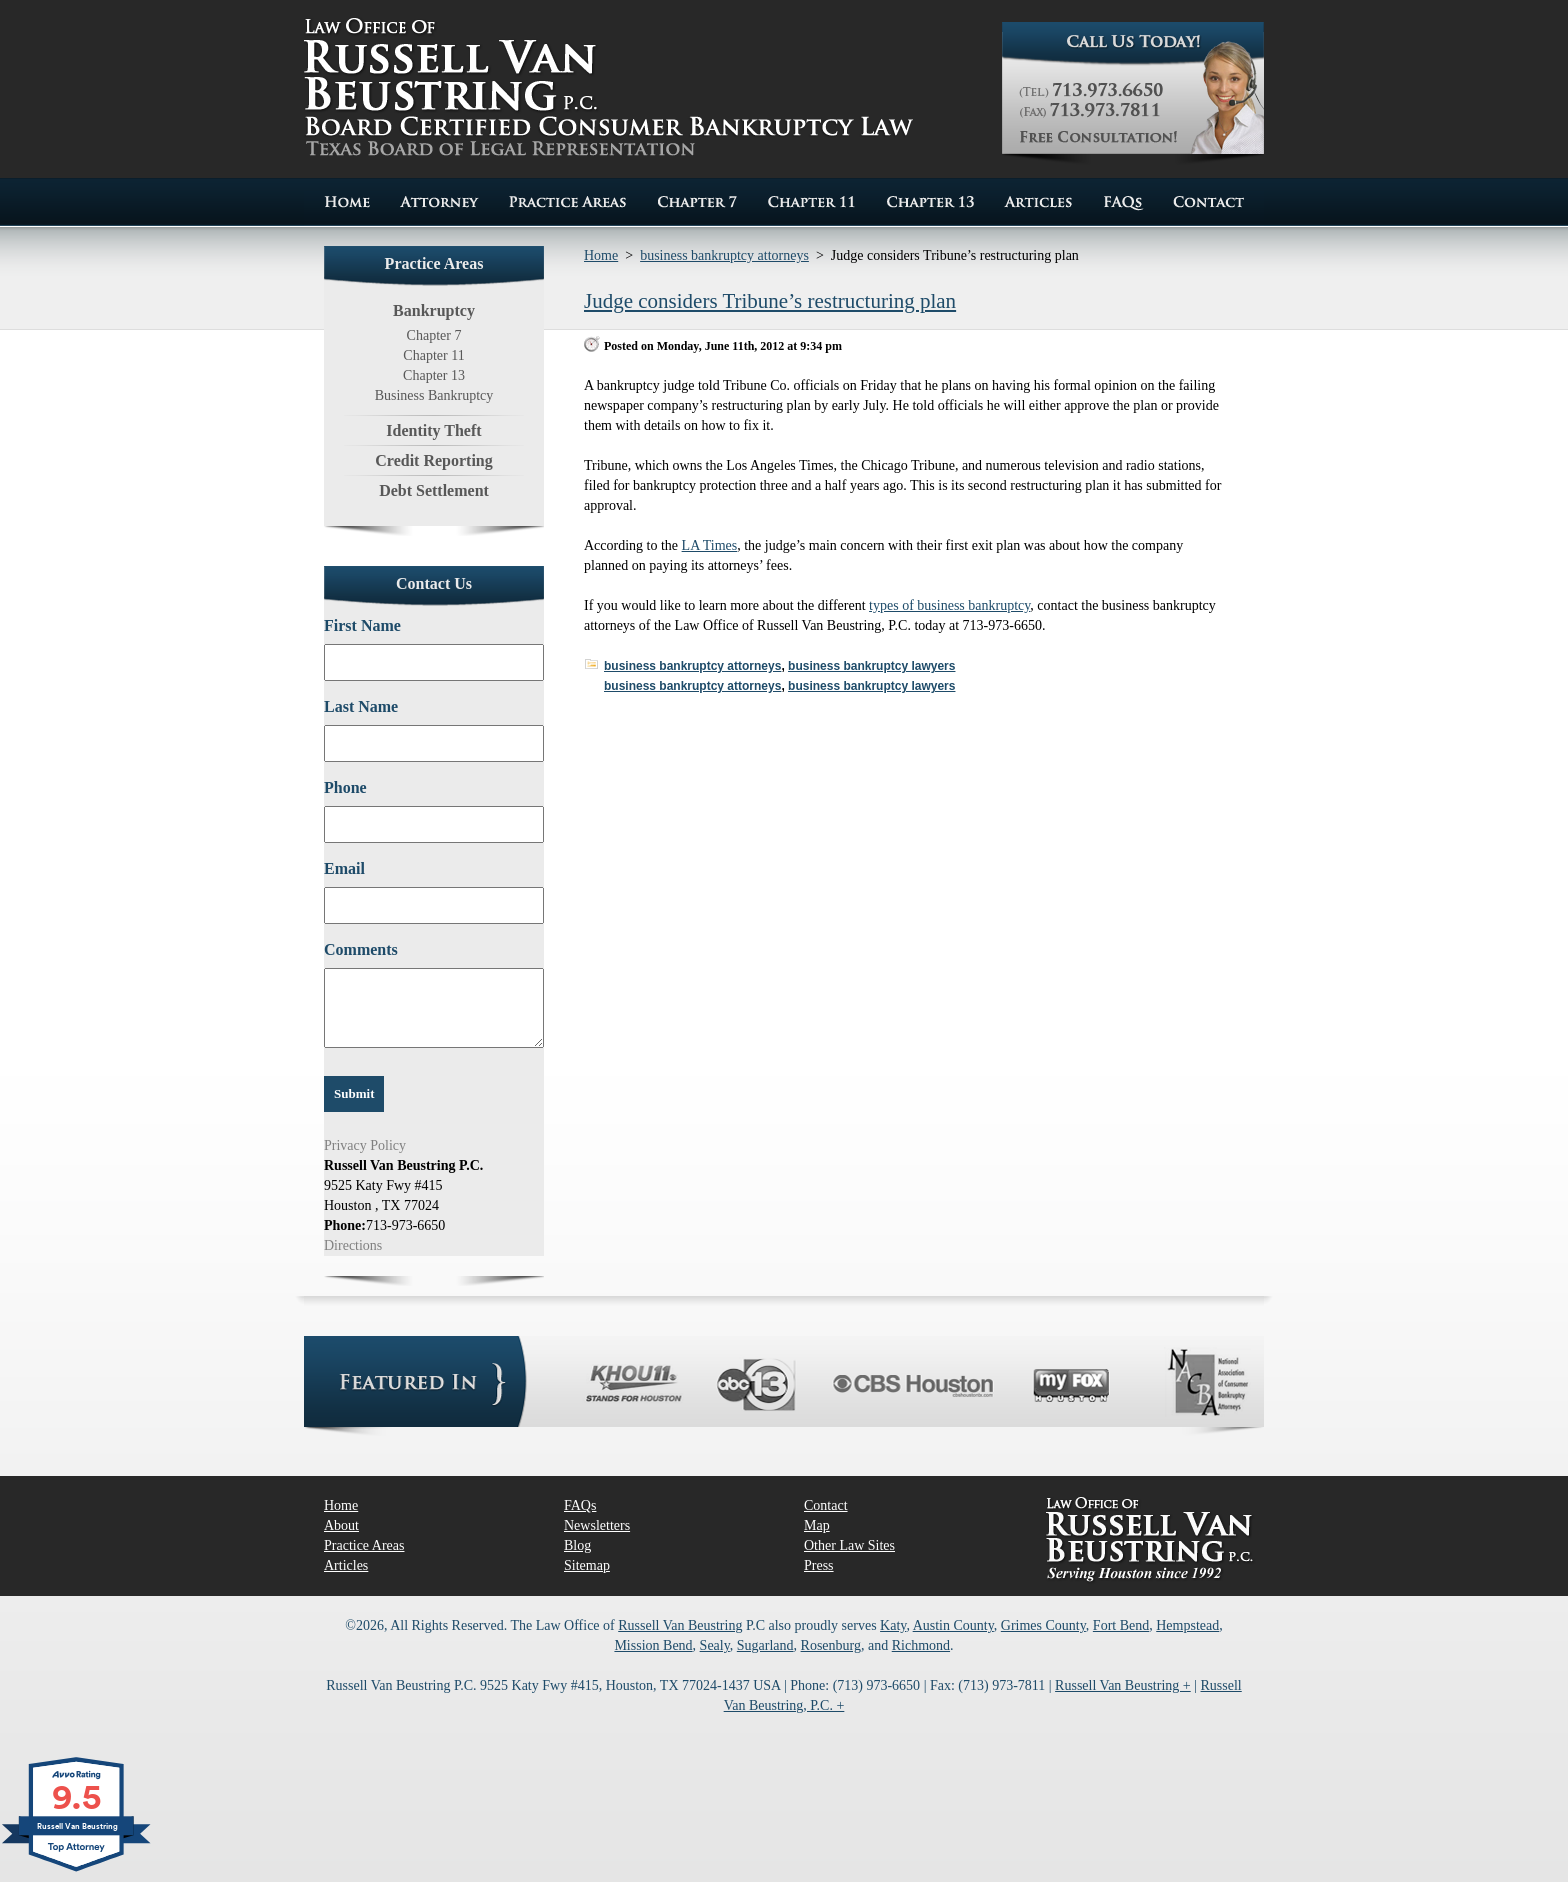  I want to click on Chapter 13, so click(434, 375).